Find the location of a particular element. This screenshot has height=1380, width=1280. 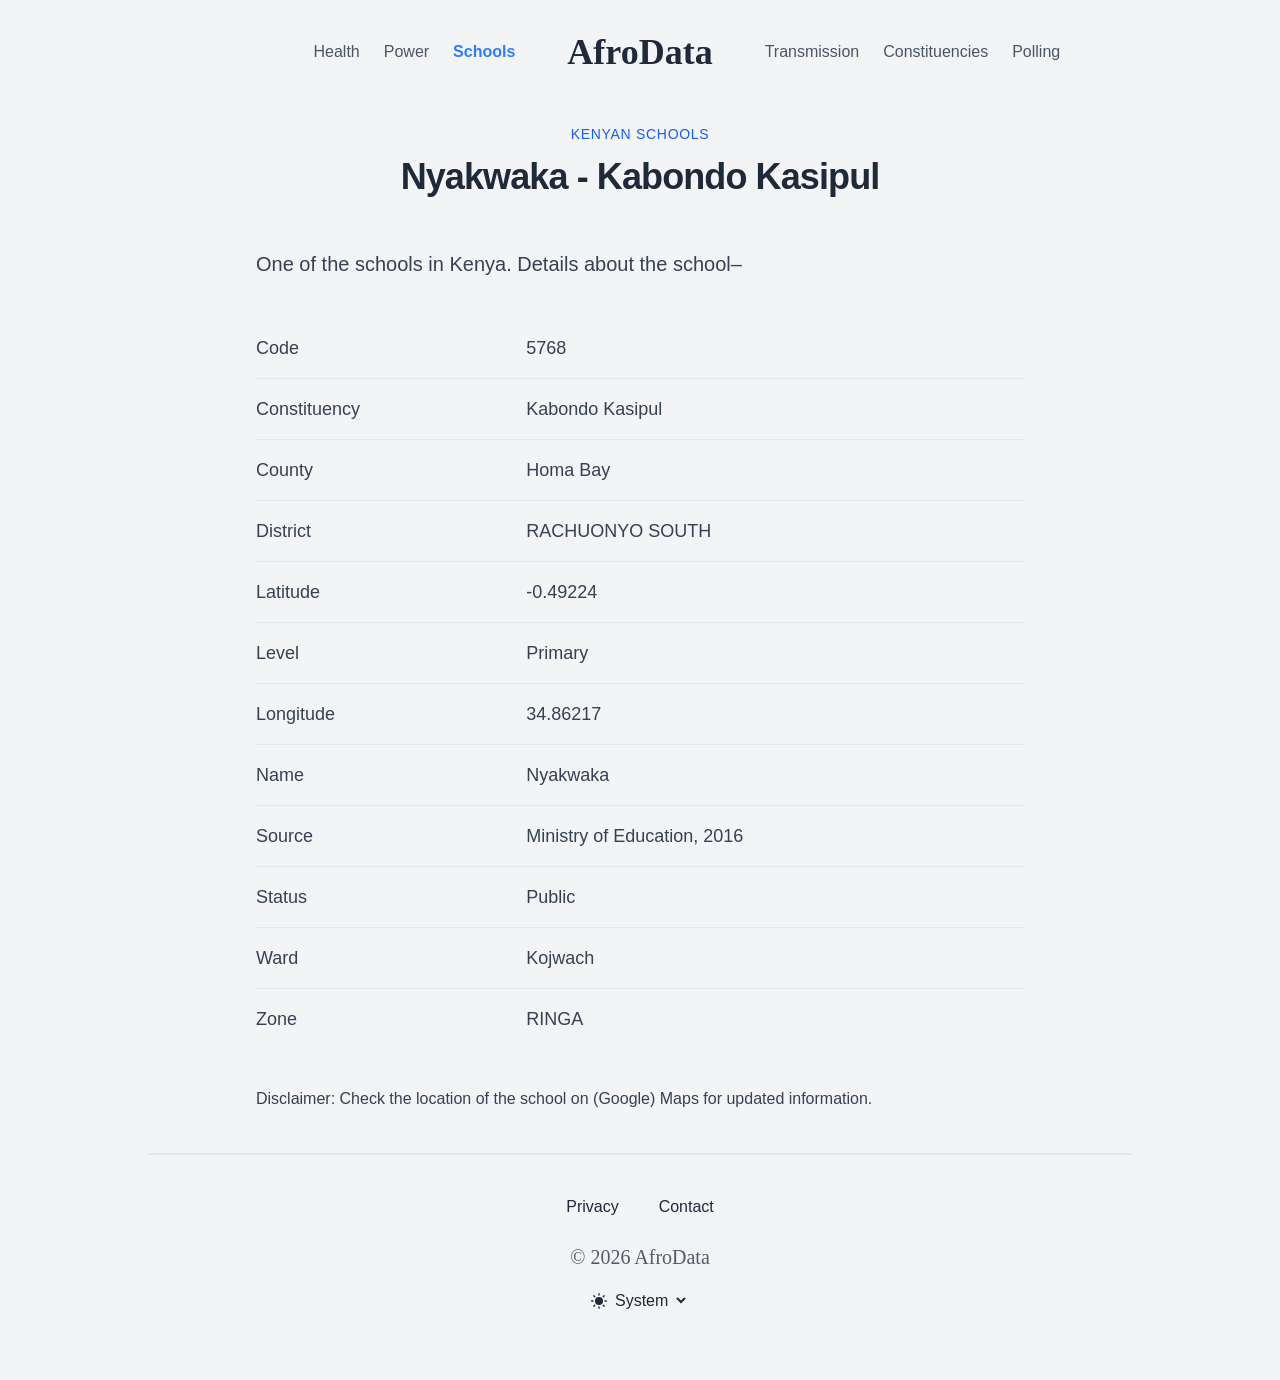

Constituencies is located at coordinates (935, 51).